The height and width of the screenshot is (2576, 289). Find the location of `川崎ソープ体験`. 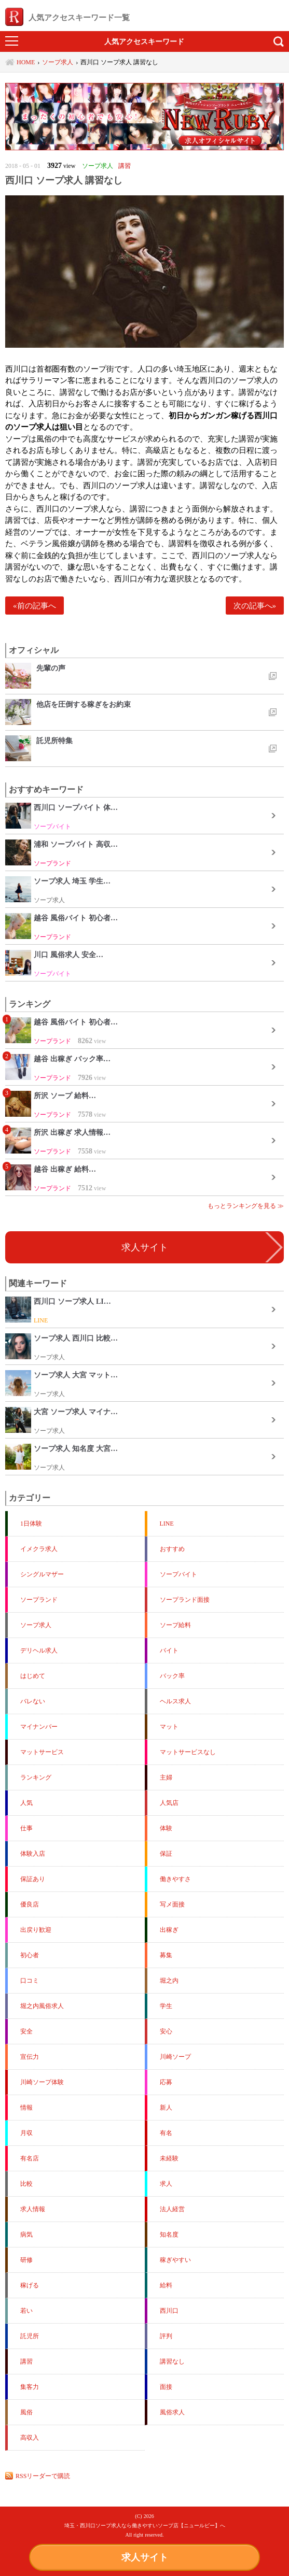

川崎ソープ体験 is located at coordinates (42, 2082).